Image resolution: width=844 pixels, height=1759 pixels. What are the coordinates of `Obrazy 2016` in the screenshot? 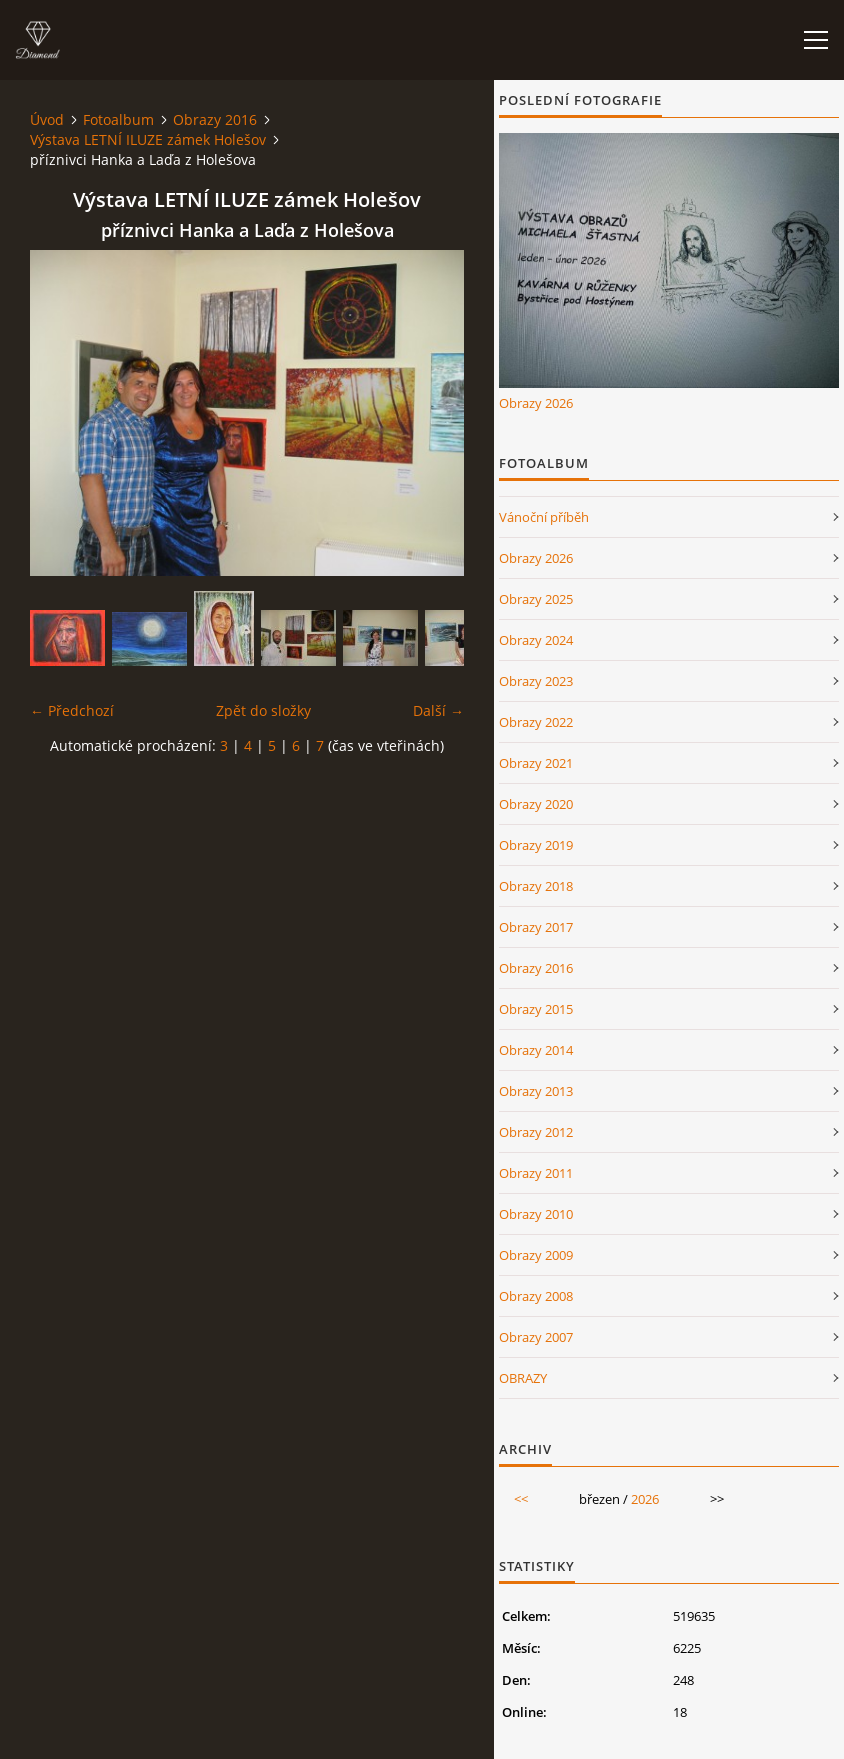 It's located at (215, 119).